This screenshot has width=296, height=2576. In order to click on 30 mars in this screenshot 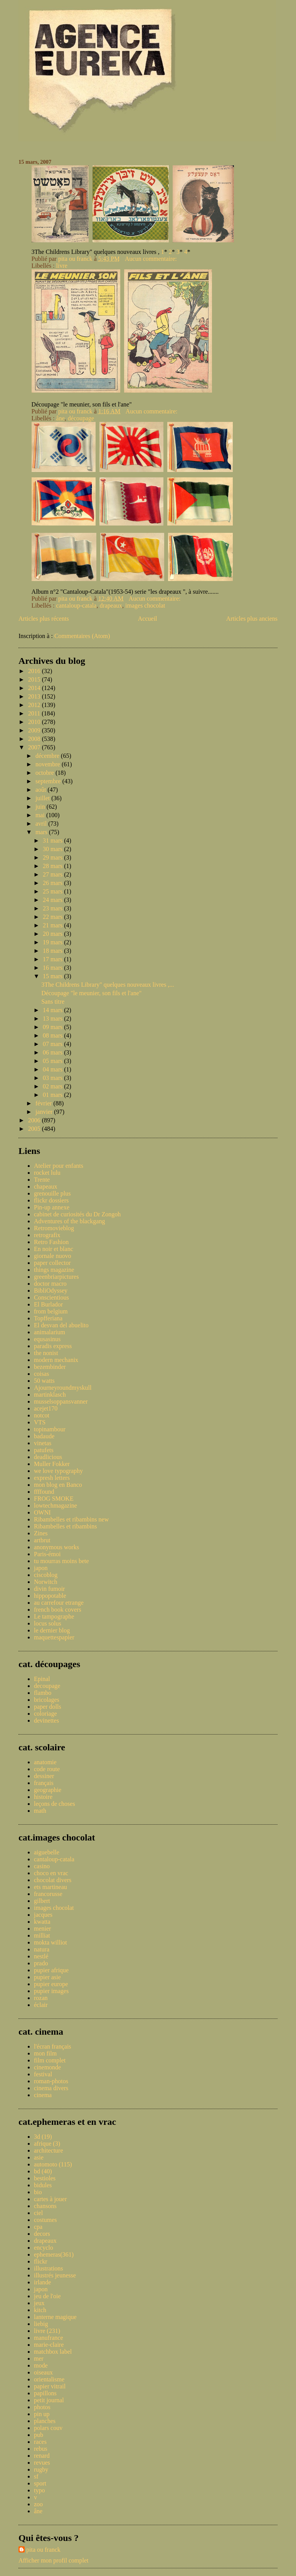, I will do `click(53, 849)`.